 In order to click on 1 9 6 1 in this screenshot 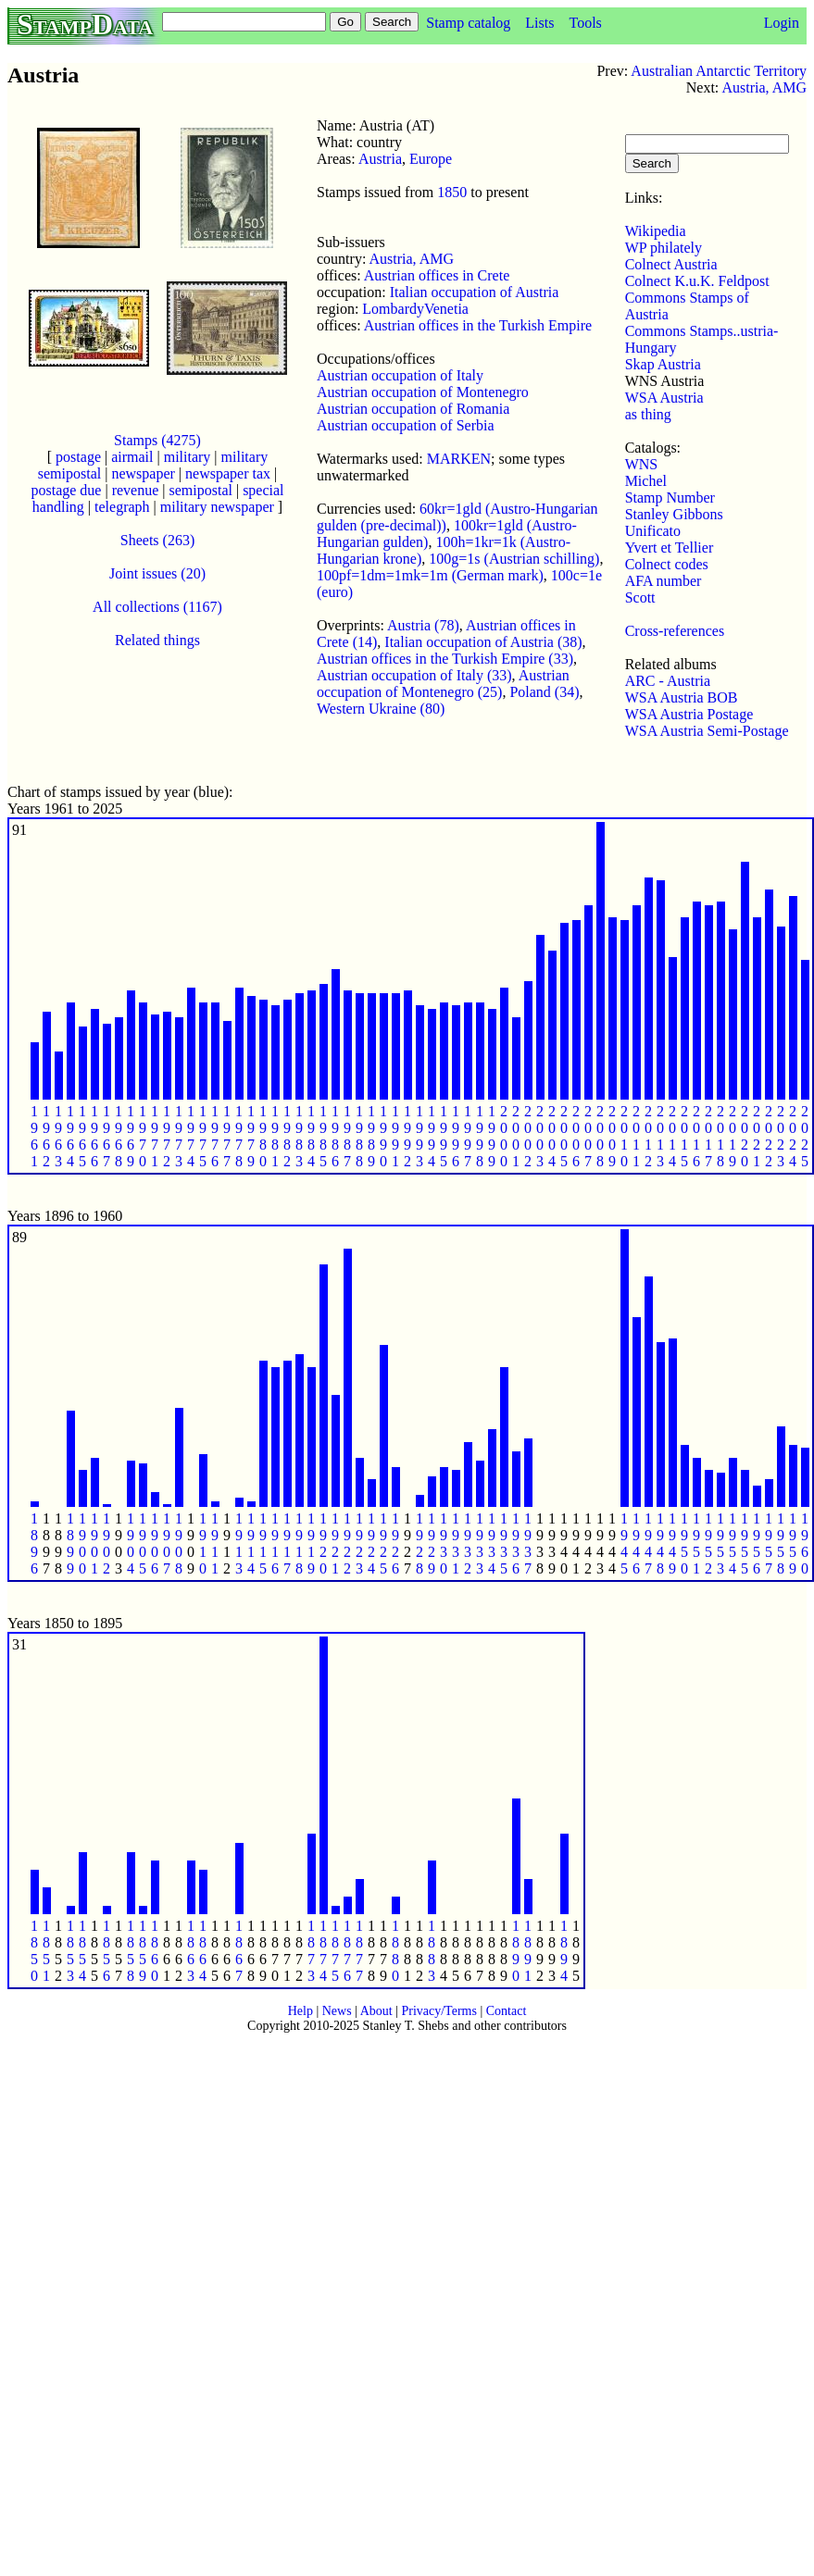, I will do `click(34, 1136)`.